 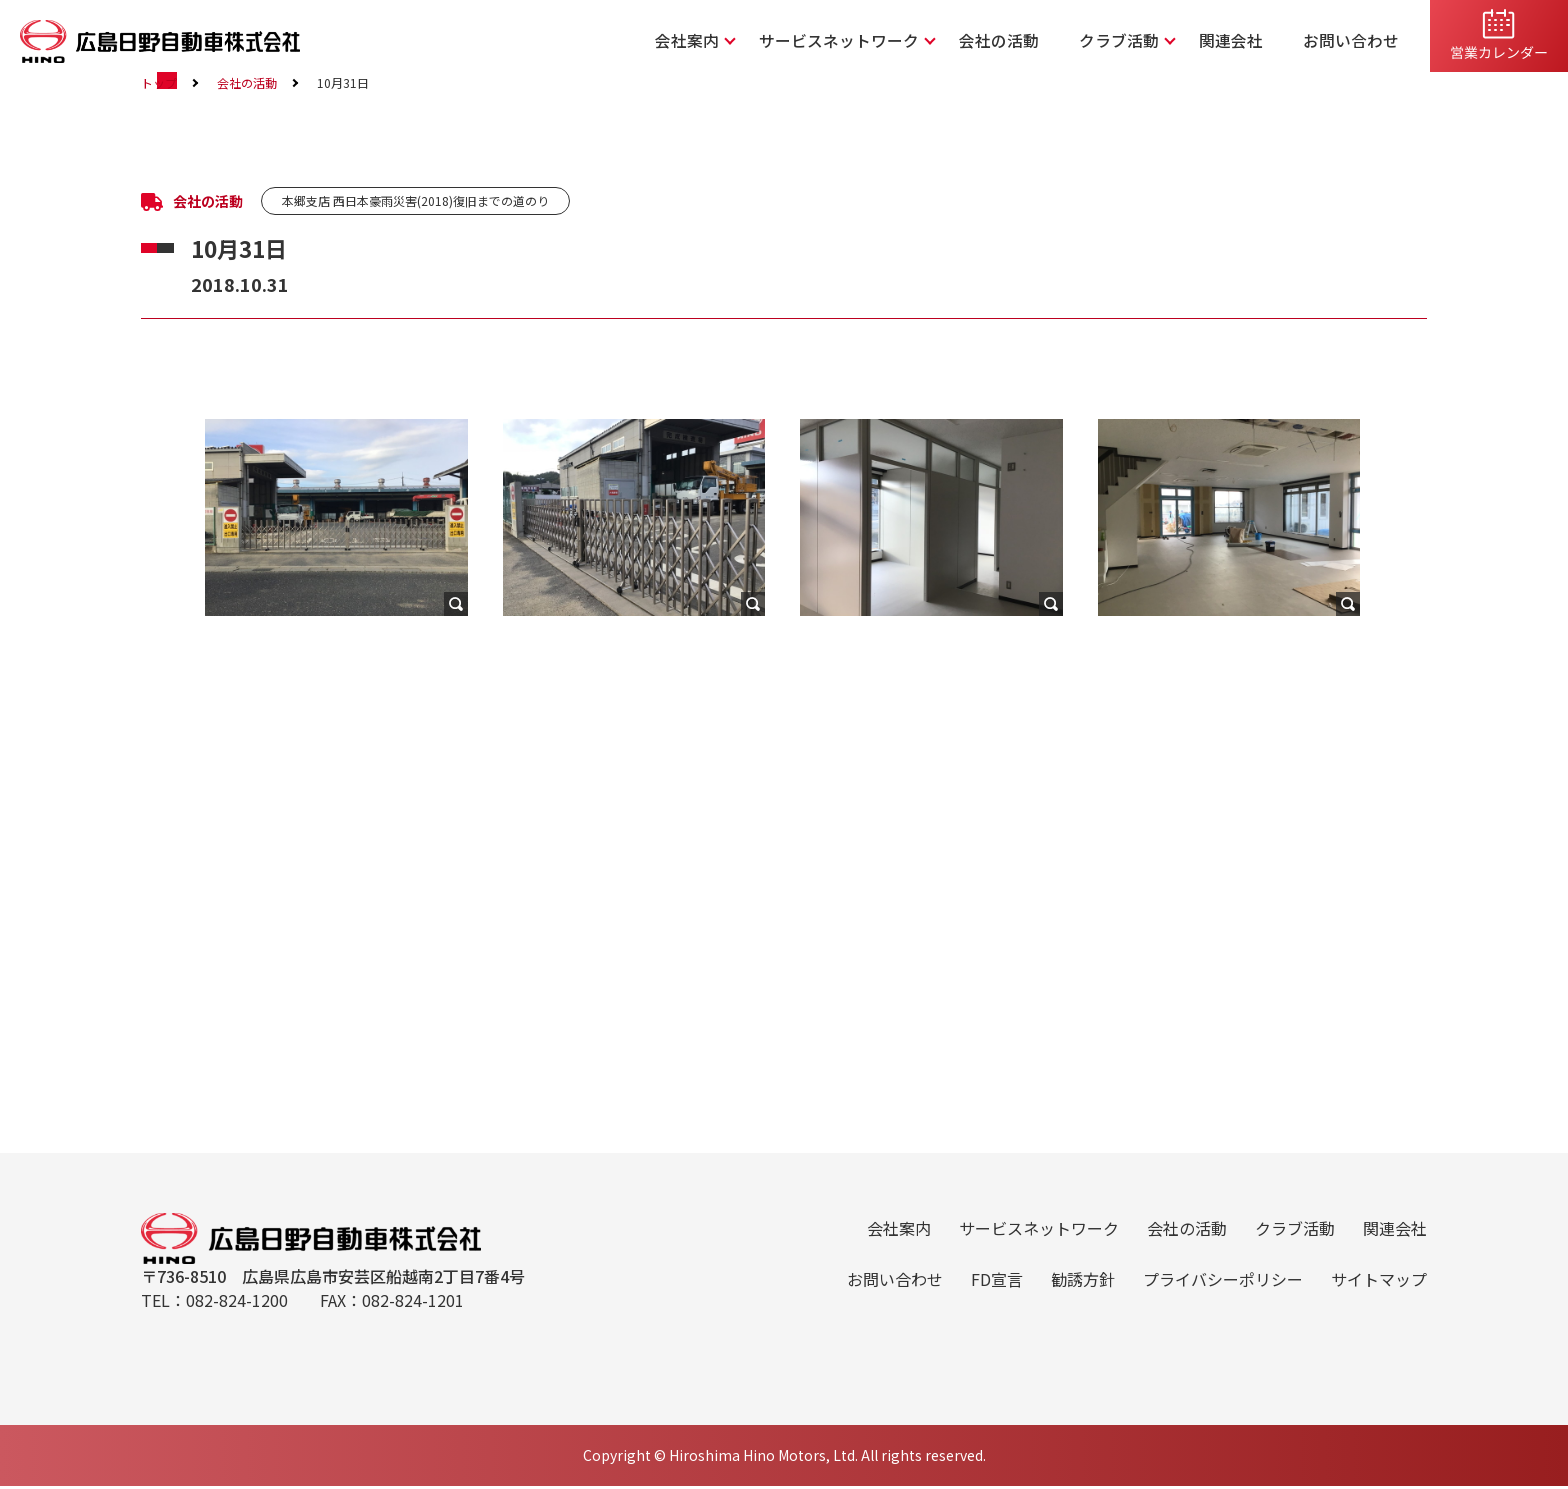 I want to click on 会社案内, so click(x=751, y=41).